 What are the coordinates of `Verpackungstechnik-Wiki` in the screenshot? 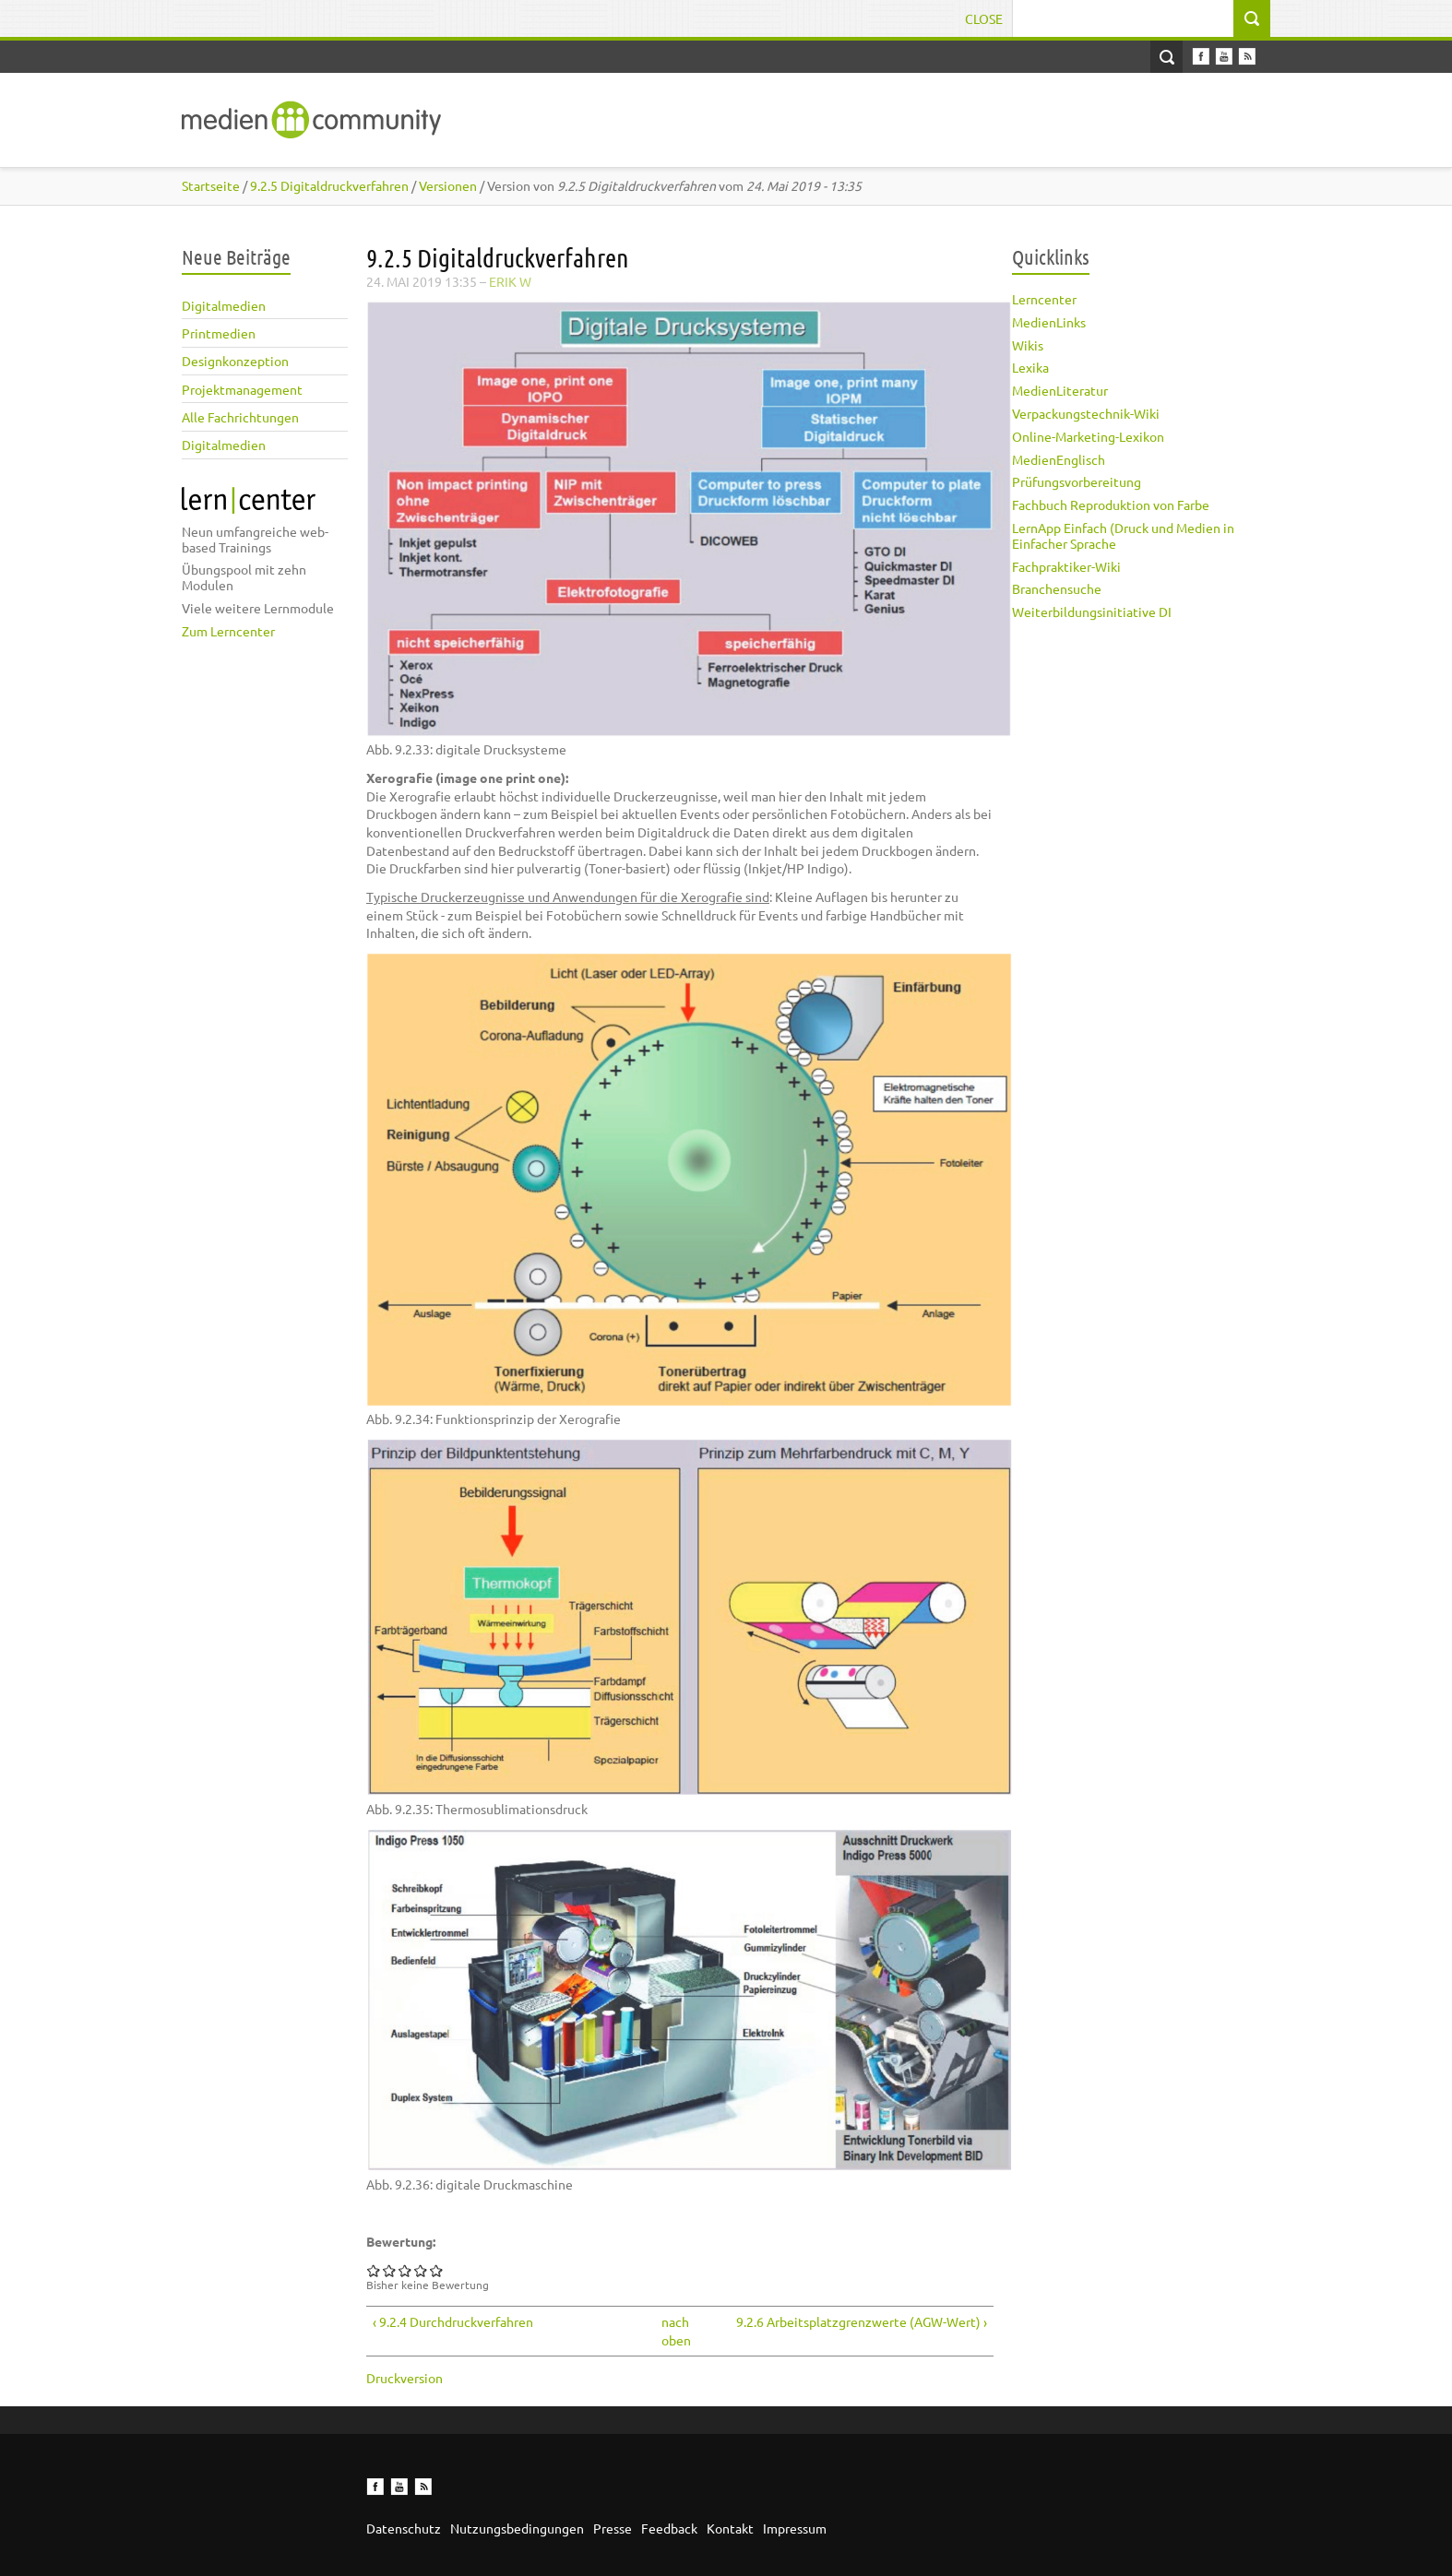 It's located at (1086, 413).